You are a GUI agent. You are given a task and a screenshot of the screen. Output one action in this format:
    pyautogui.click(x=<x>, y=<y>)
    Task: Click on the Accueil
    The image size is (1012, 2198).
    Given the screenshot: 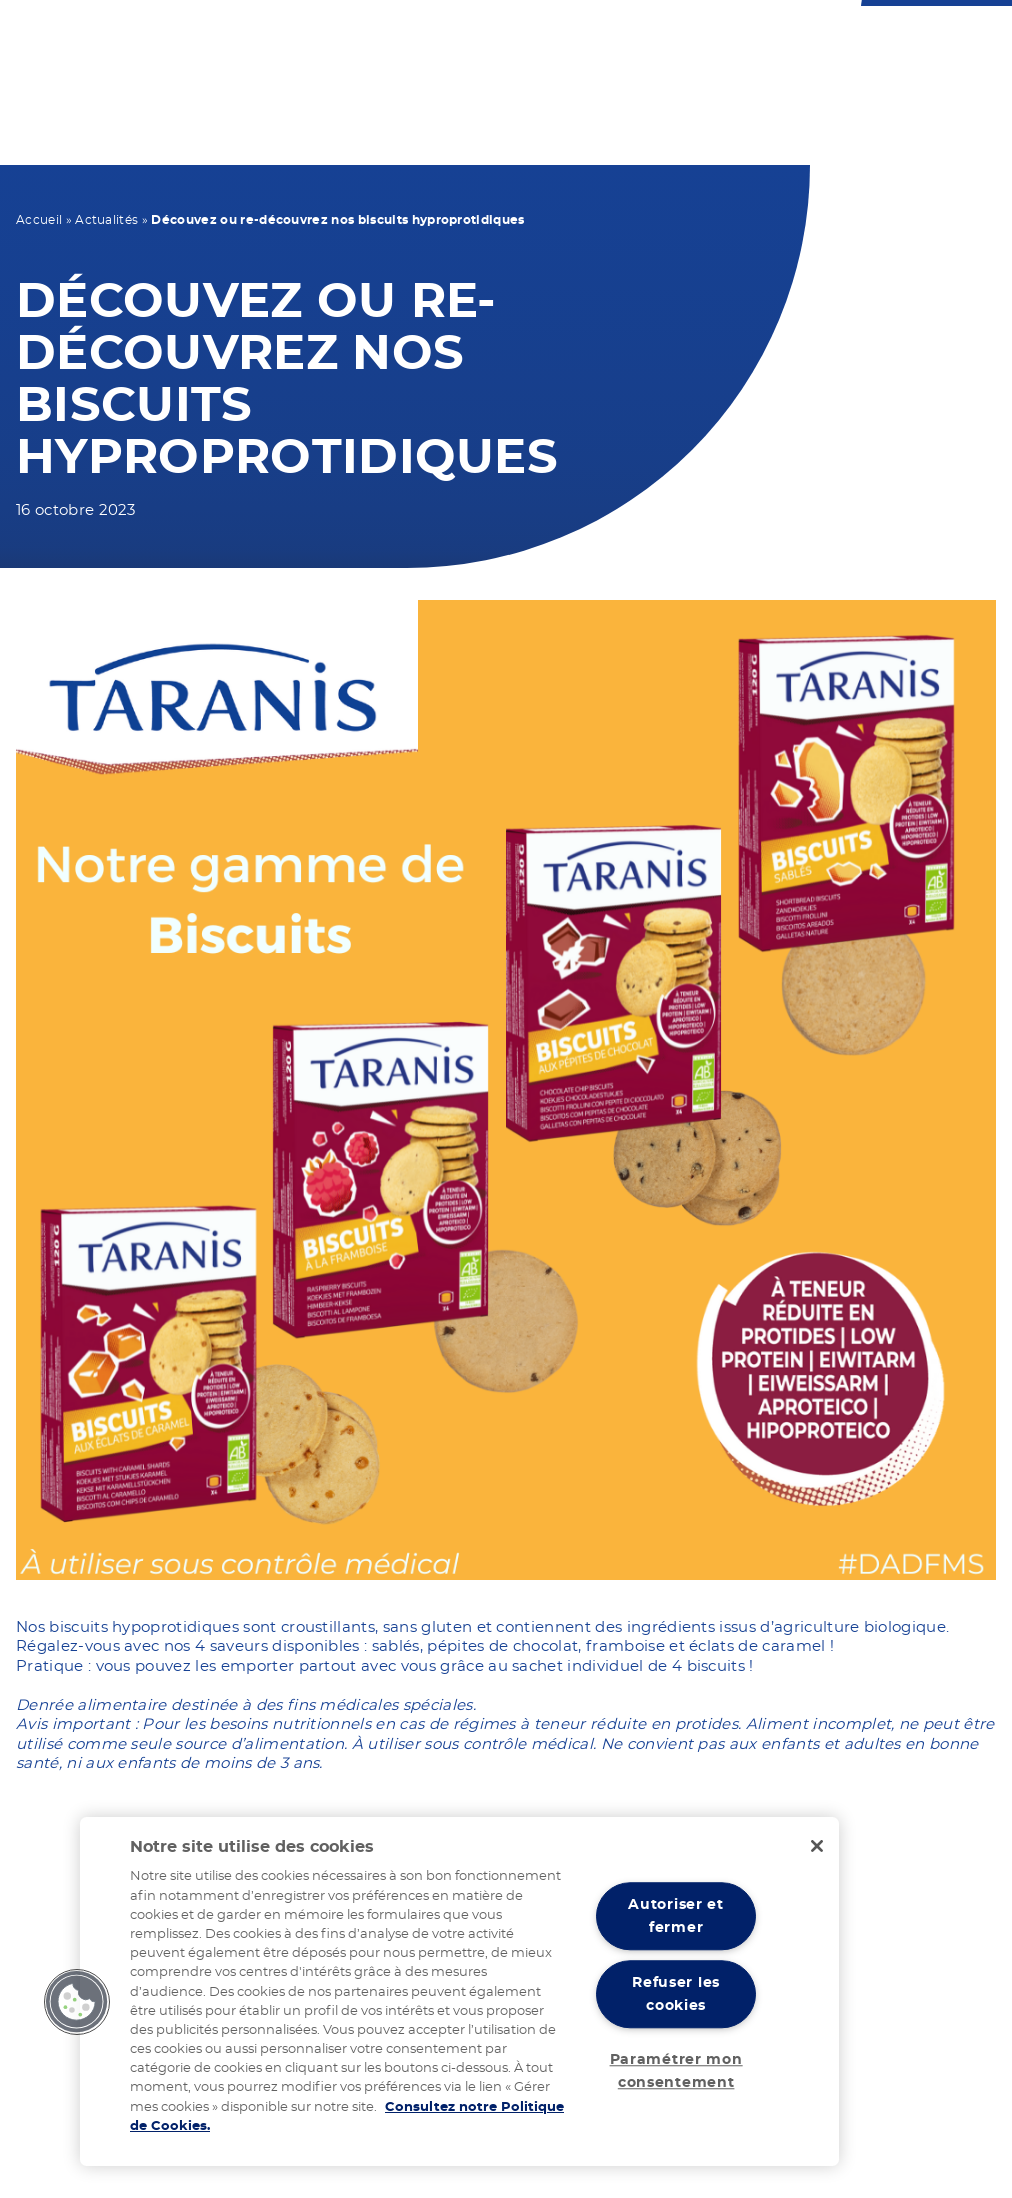 What is the action you would take?
    pyautogui.click(x=39, y=220)
    